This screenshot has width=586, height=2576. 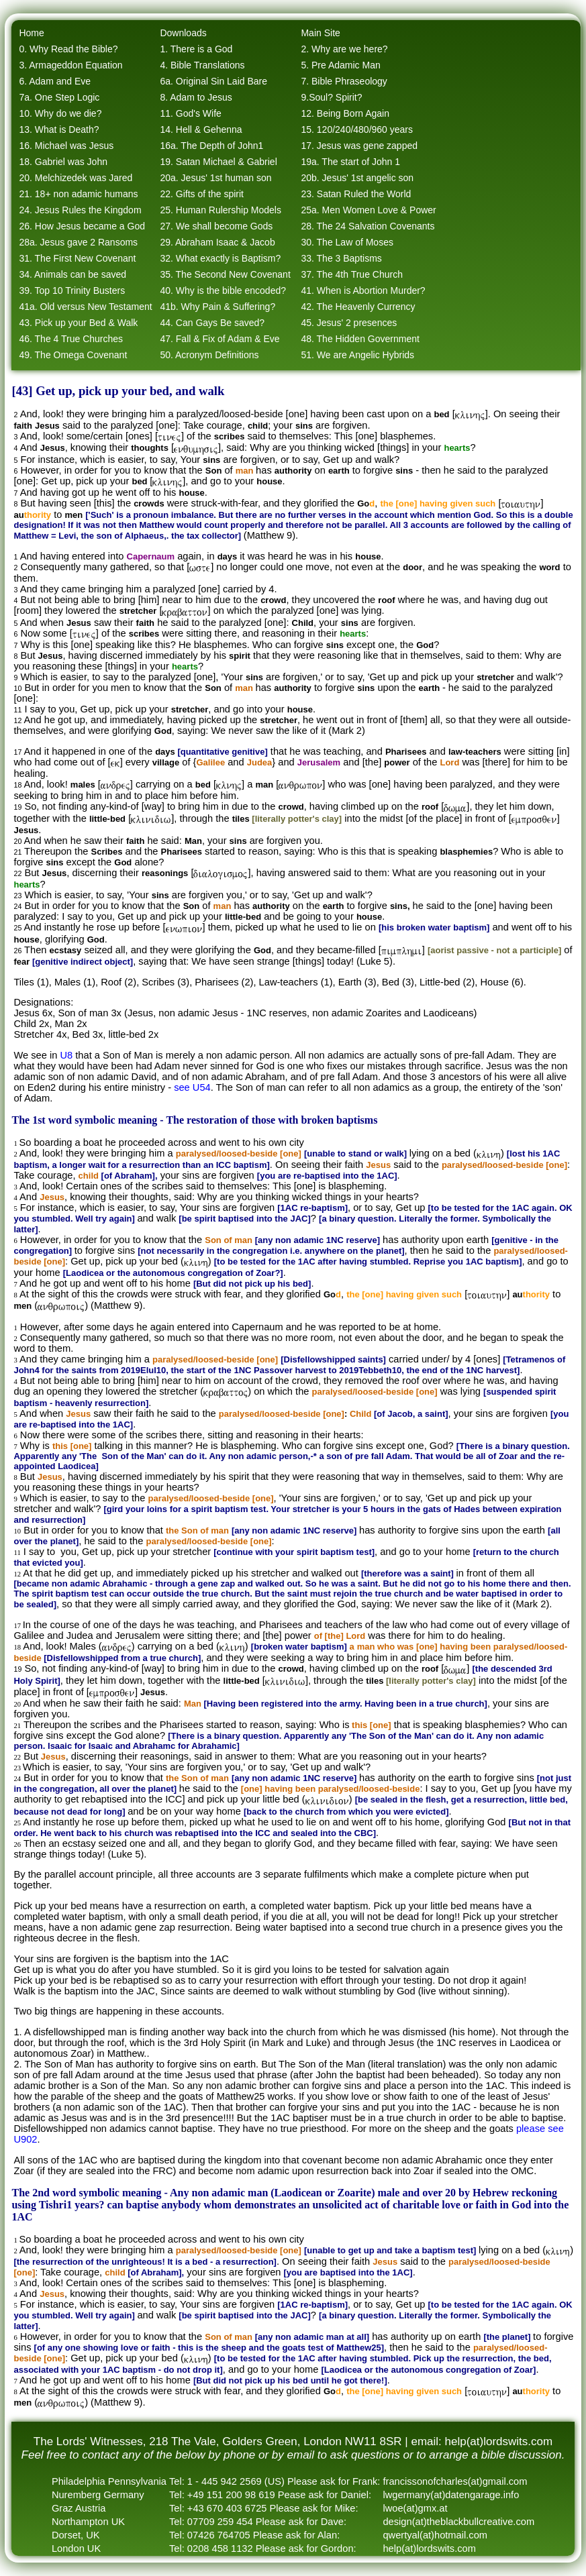 What do you see at coordinates (340, 65) in the screenshot?
I see `5. Pre Adamic Man` at bounding box center [340, 65].